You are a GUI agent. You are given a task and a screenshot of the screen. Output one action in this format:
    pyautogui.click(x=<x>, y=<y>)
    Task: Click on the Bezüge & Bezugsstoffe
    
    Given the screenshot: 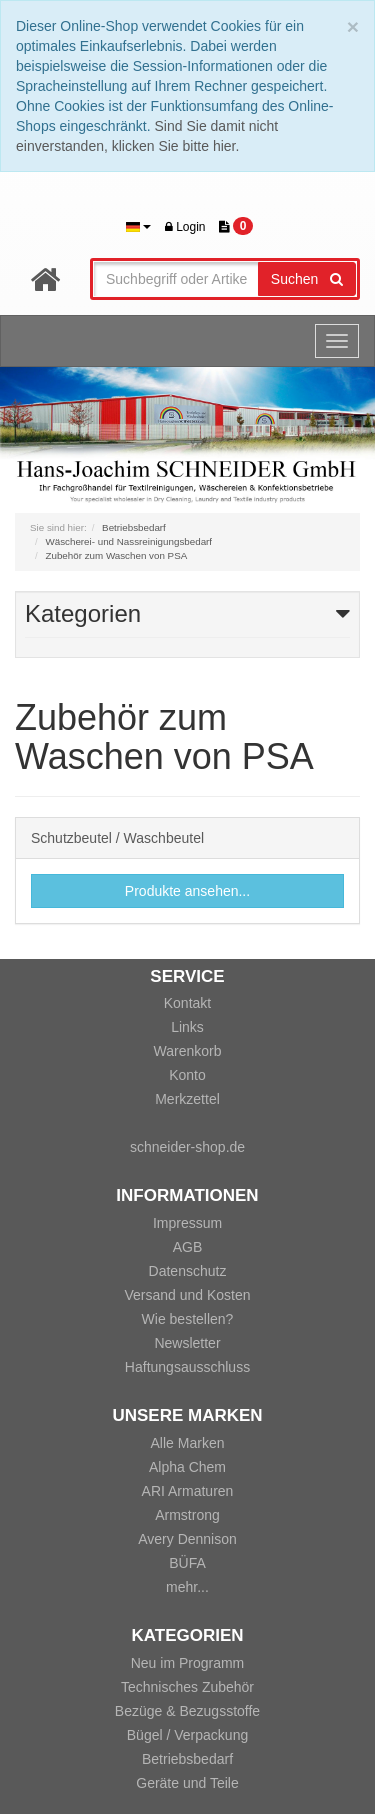 What is the action you would take?
    pyautogui.click(x=187, y=1711)
    